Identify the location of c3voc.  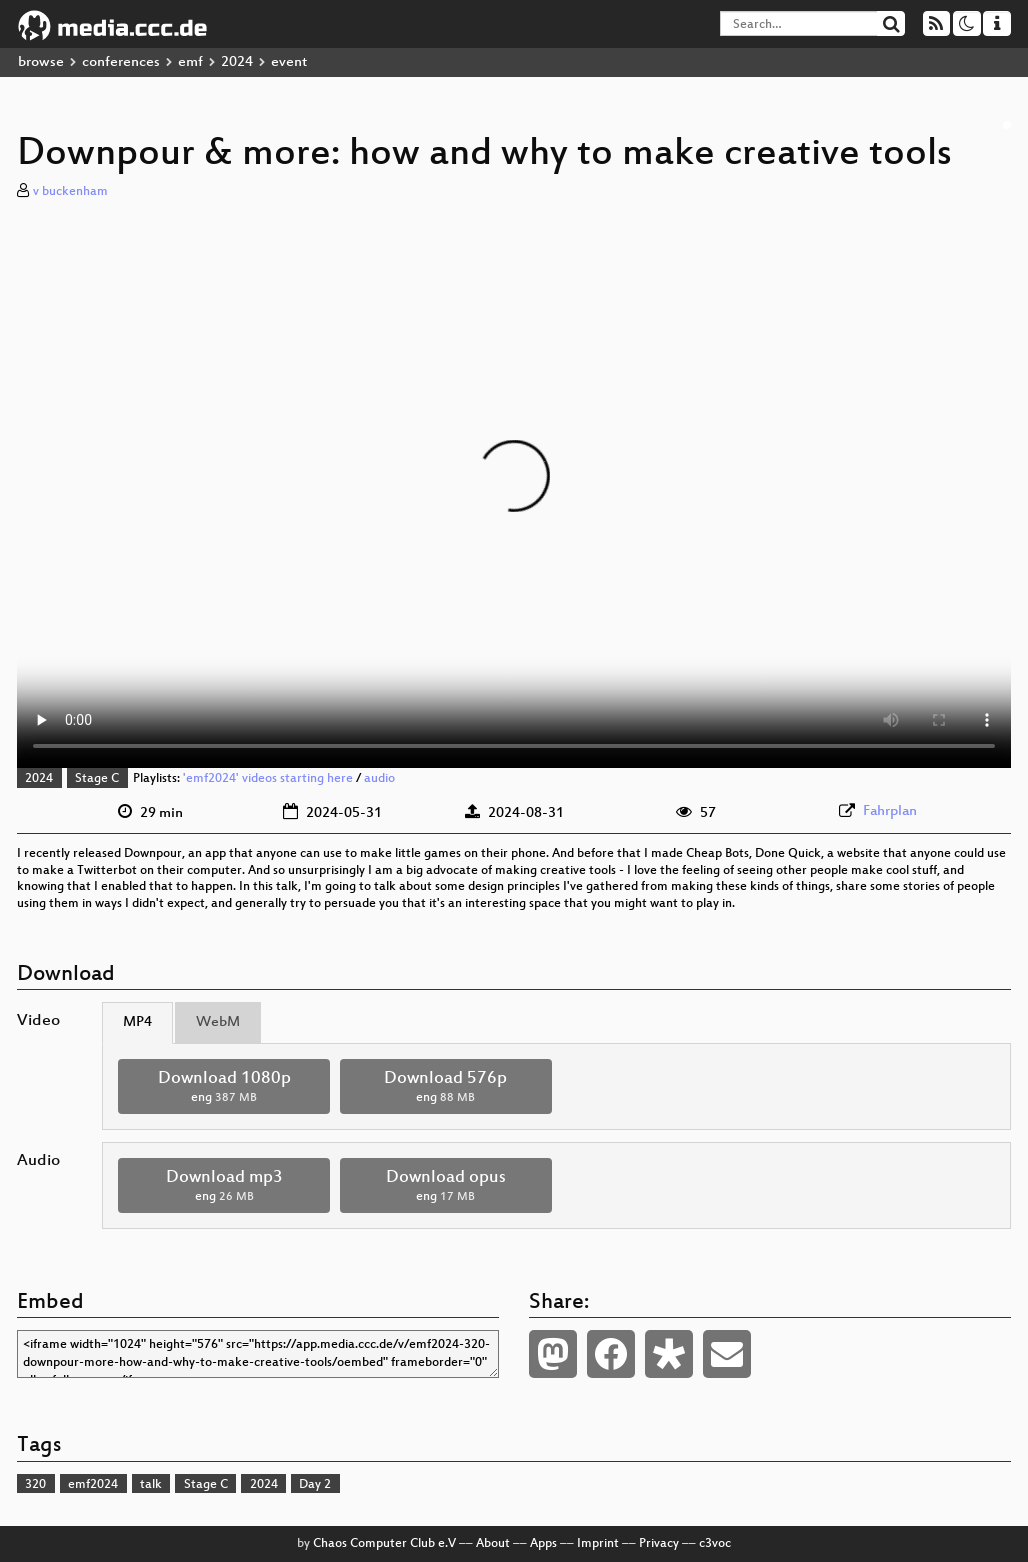
(715, 1544).